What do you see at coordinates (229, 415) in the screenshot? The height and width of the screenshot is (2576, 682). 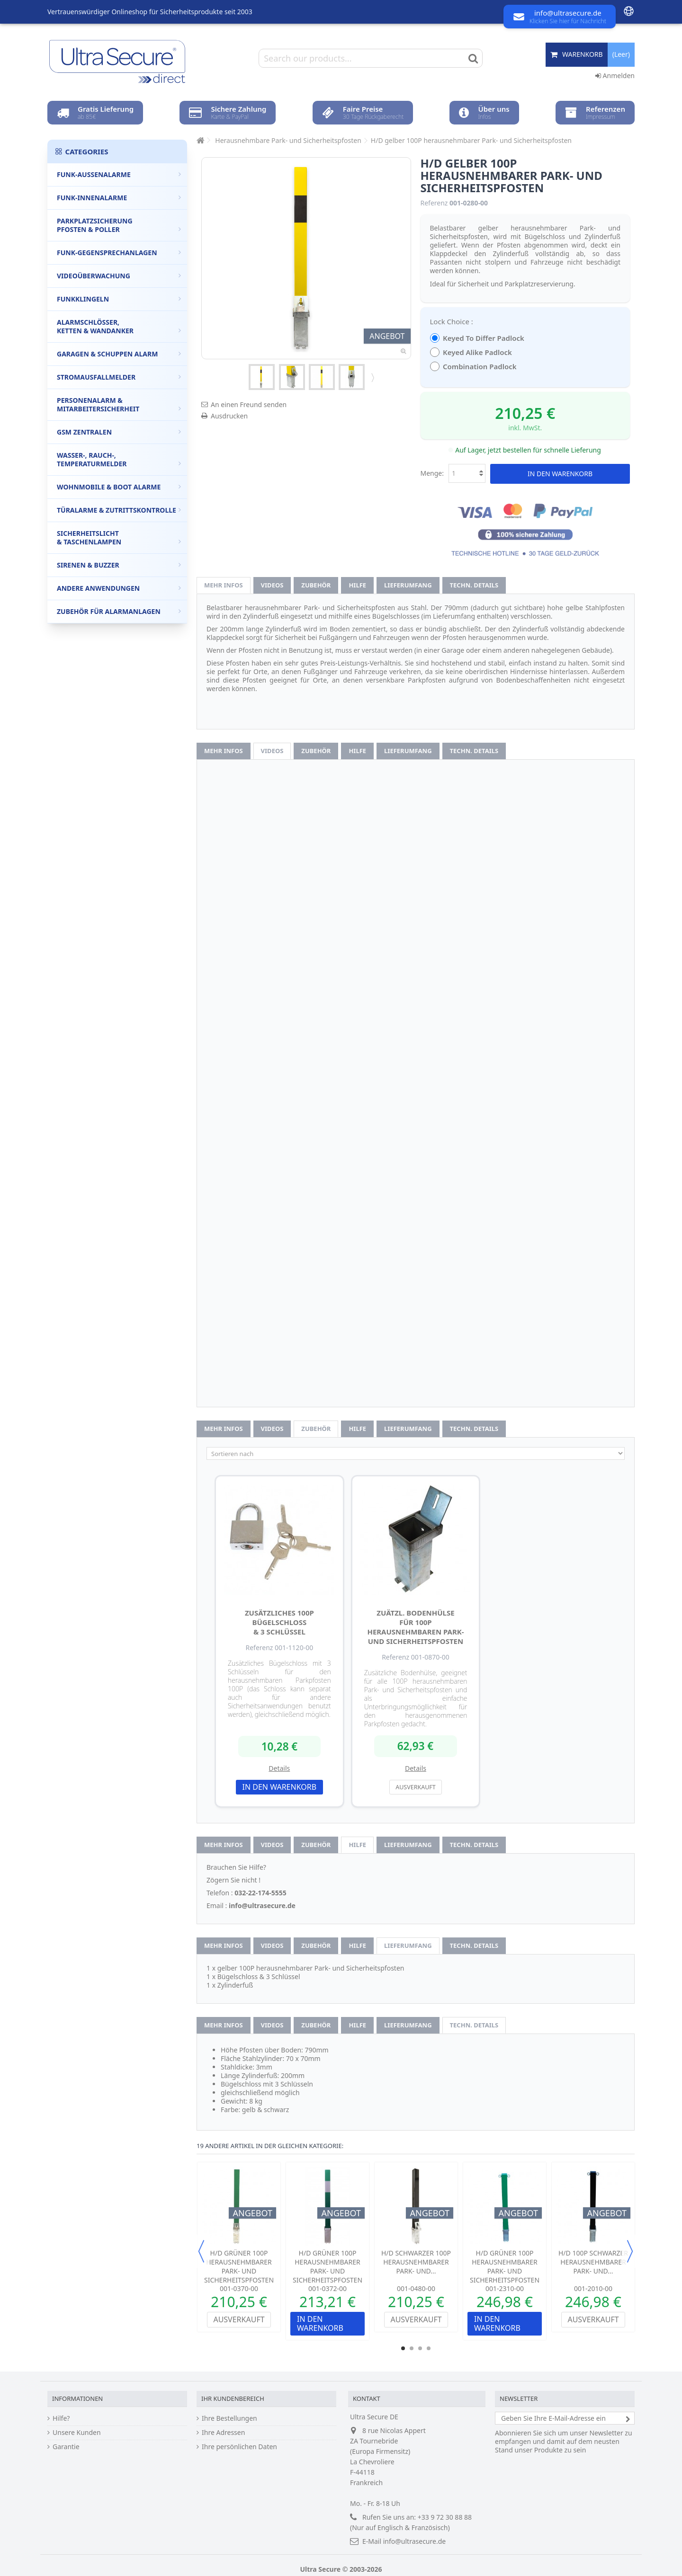 I see `Ausdrucken` at bounding box center [229, 415].